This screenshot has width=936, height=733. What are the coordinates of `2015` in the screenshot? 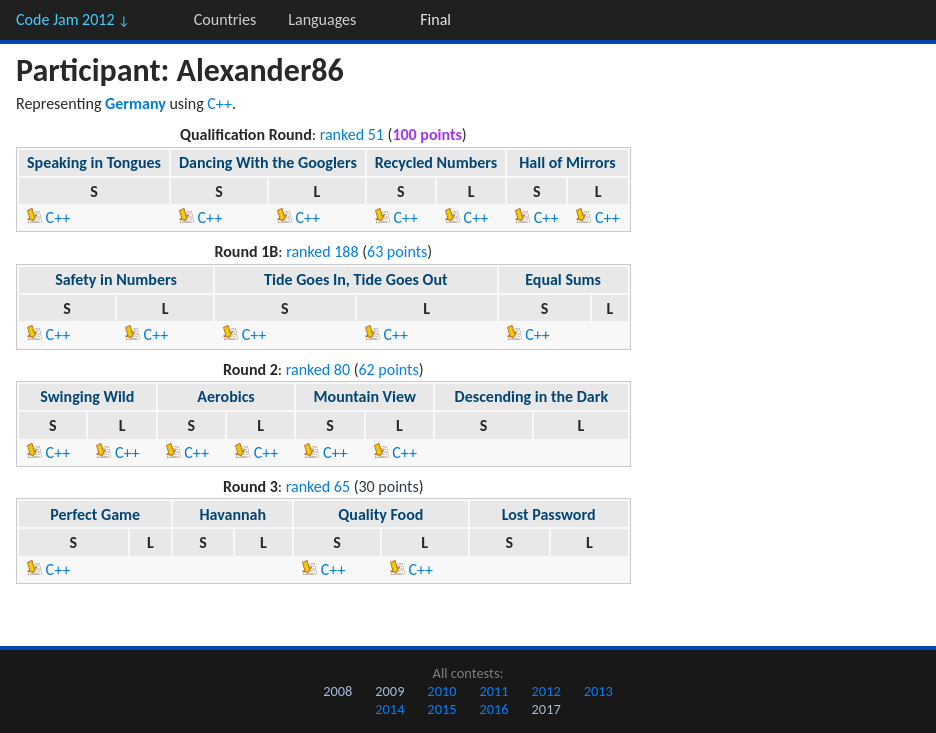 It's located at (441, 709).